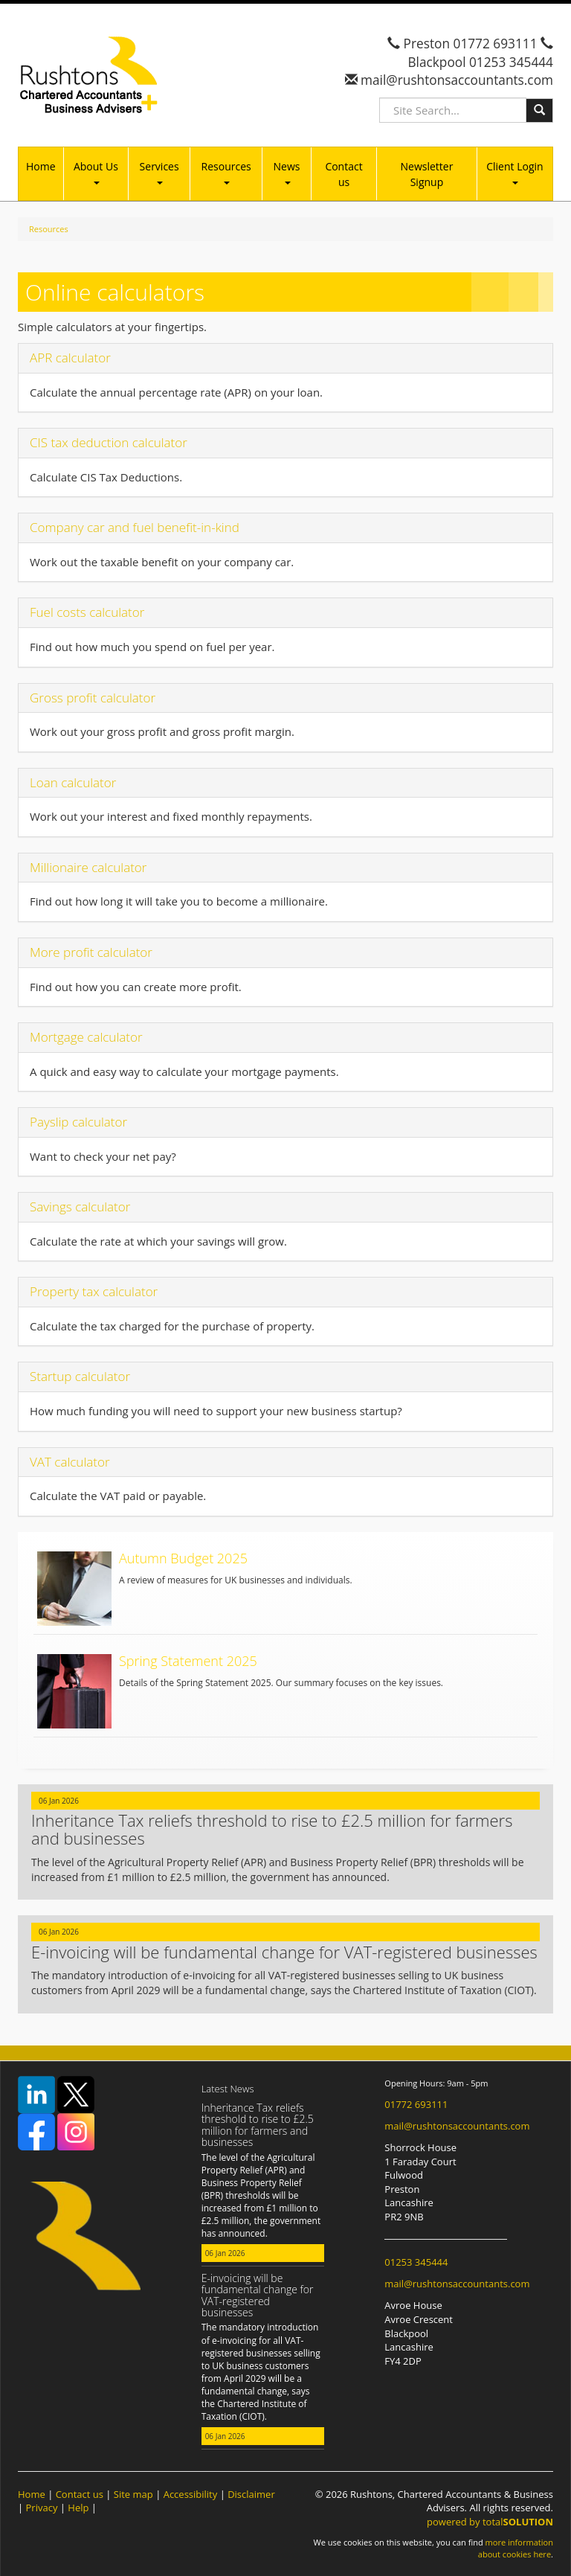  What do you see at coordinates (80, 1376) in the screenshot?
I see `Startup calculator` at bounding box center [80, 1376].